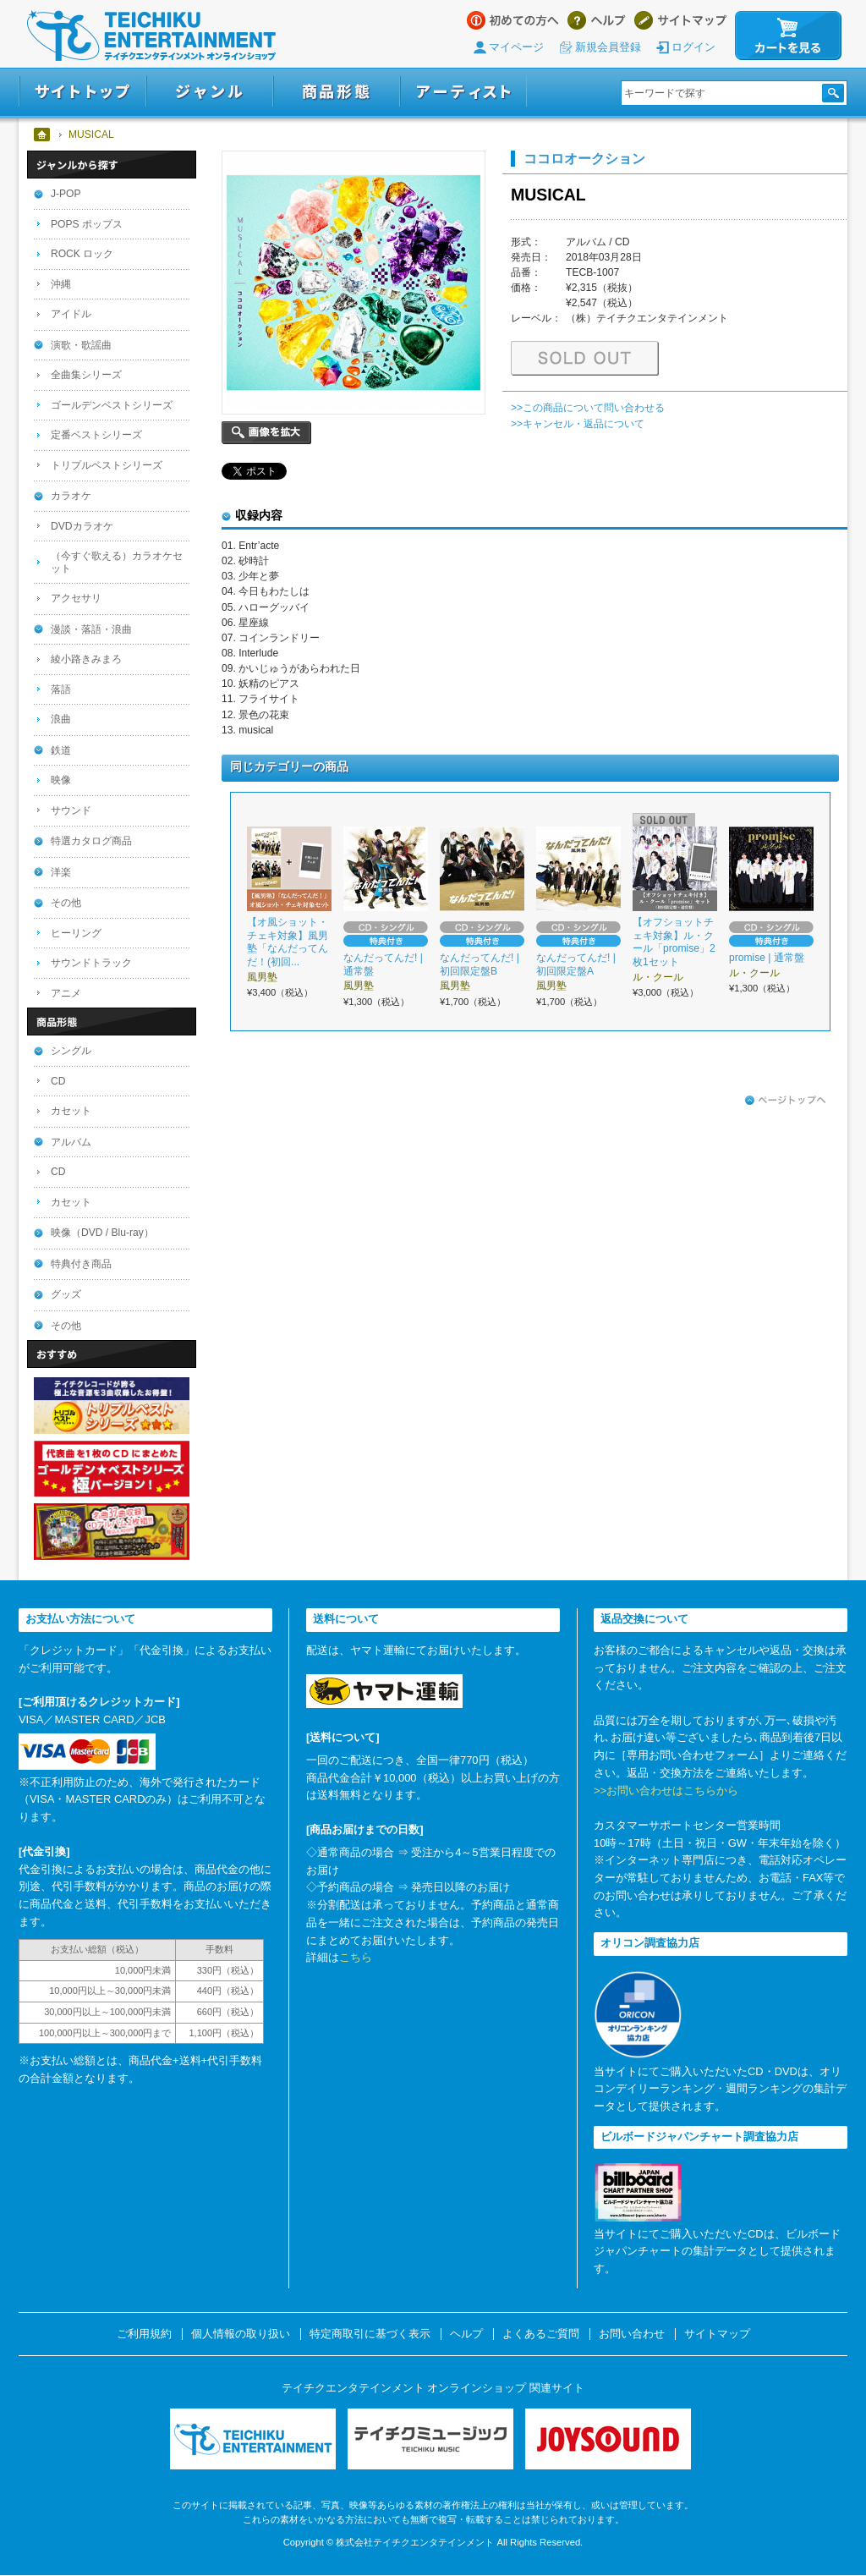  What do you see at coordinates (71, 1111) in the screenshot?
I see `カセット` at bounding box center [71, 1111].